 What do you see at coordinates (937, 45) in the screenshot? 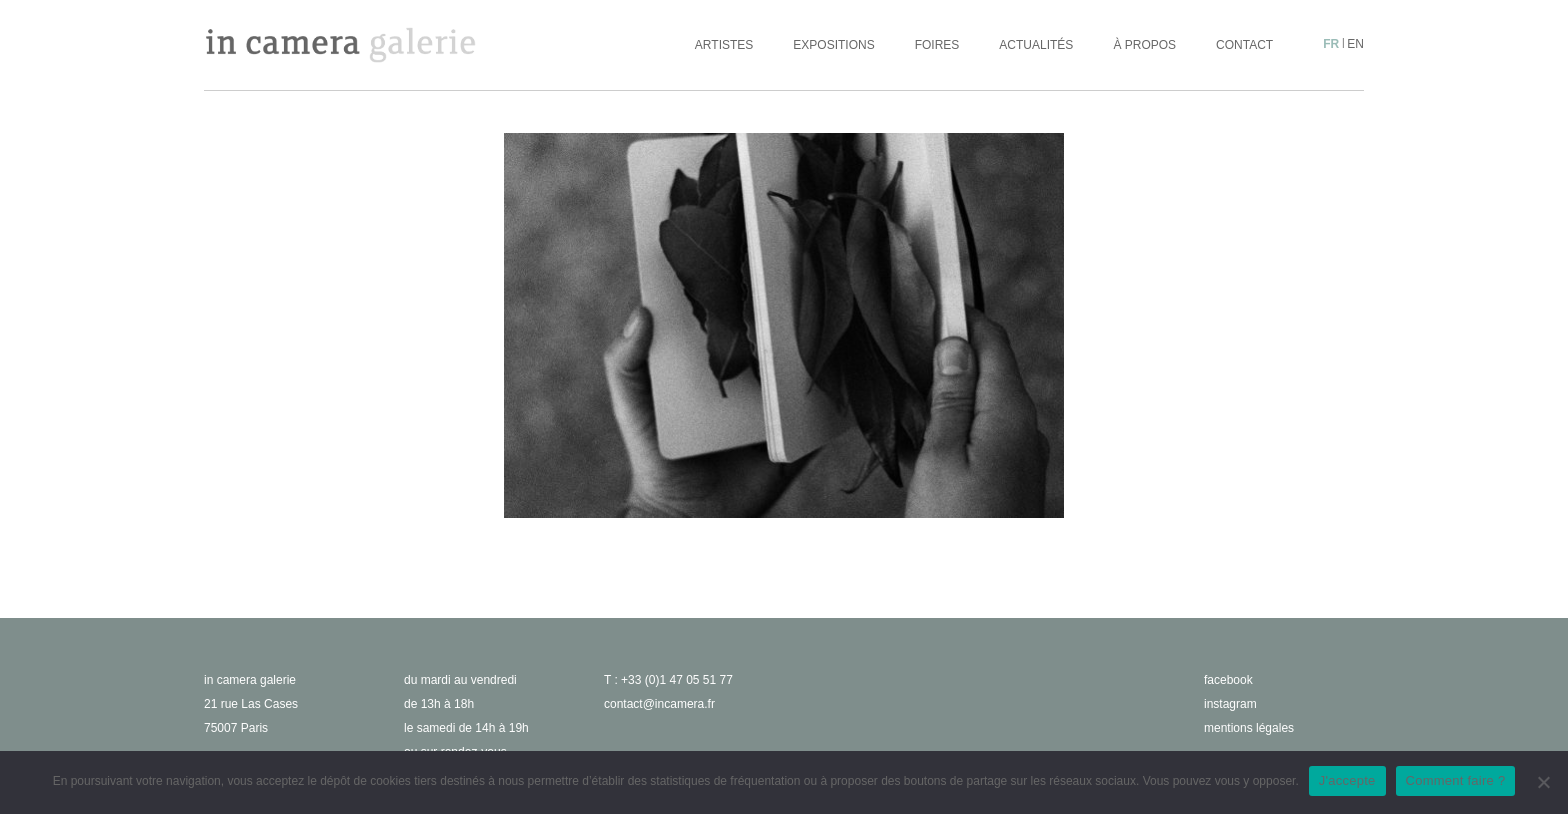
I see `Foires` at bounding box center [937, 45].